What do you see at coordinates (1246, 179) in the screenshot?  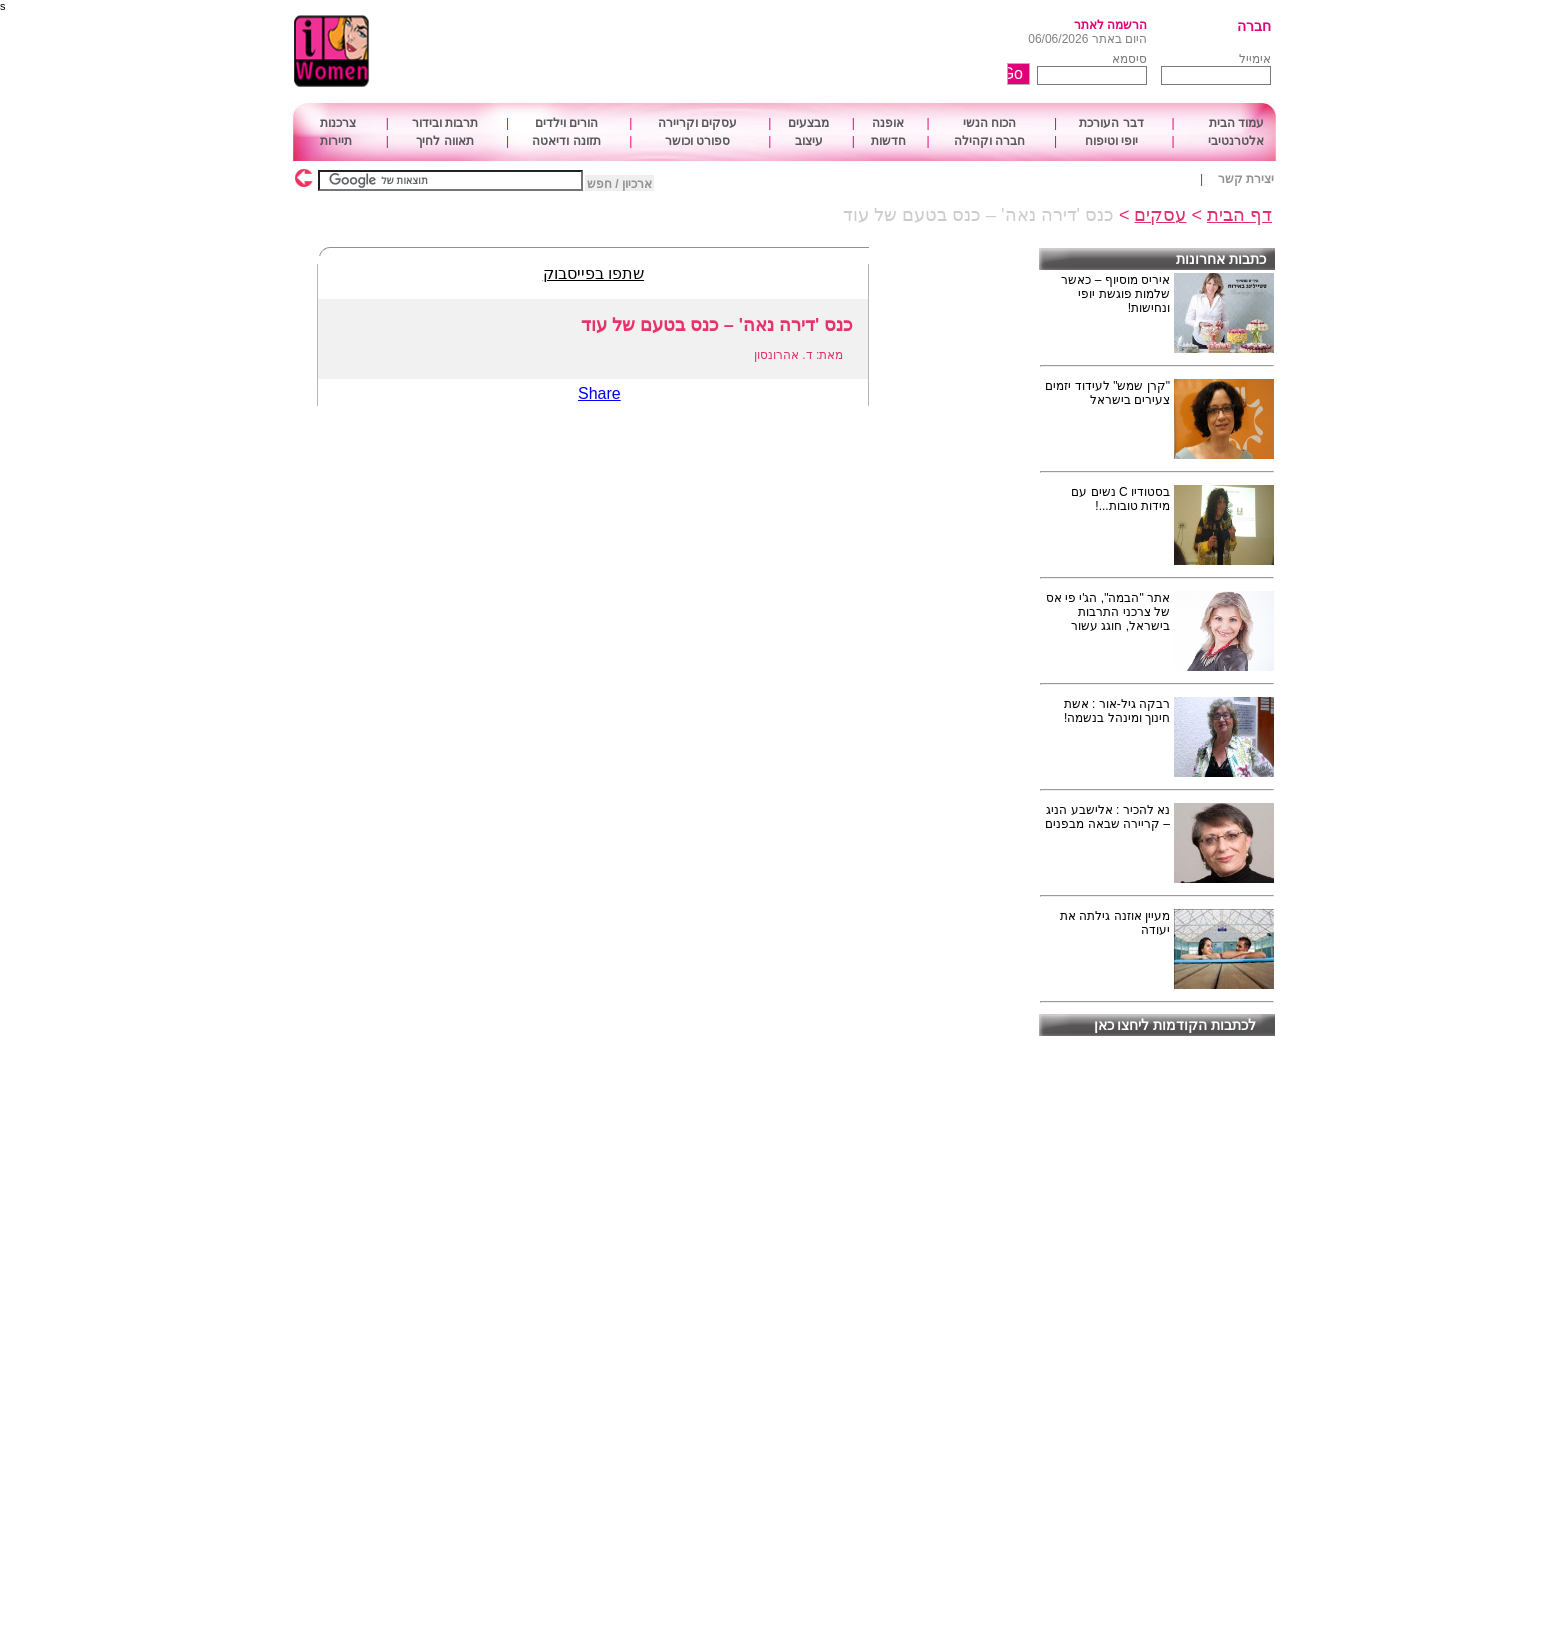 I see `יצירת קשר` at bounding box center [1246, 179].